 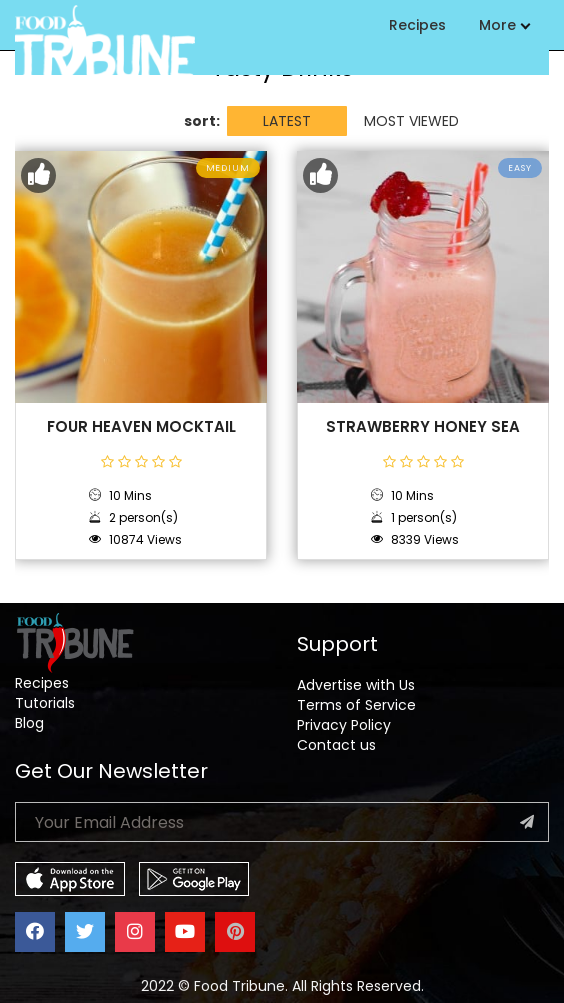 What do you see at coordinates (411, 121) in the screenshot?
I see `MOST VIEWED` at bounding box center [411, 121].